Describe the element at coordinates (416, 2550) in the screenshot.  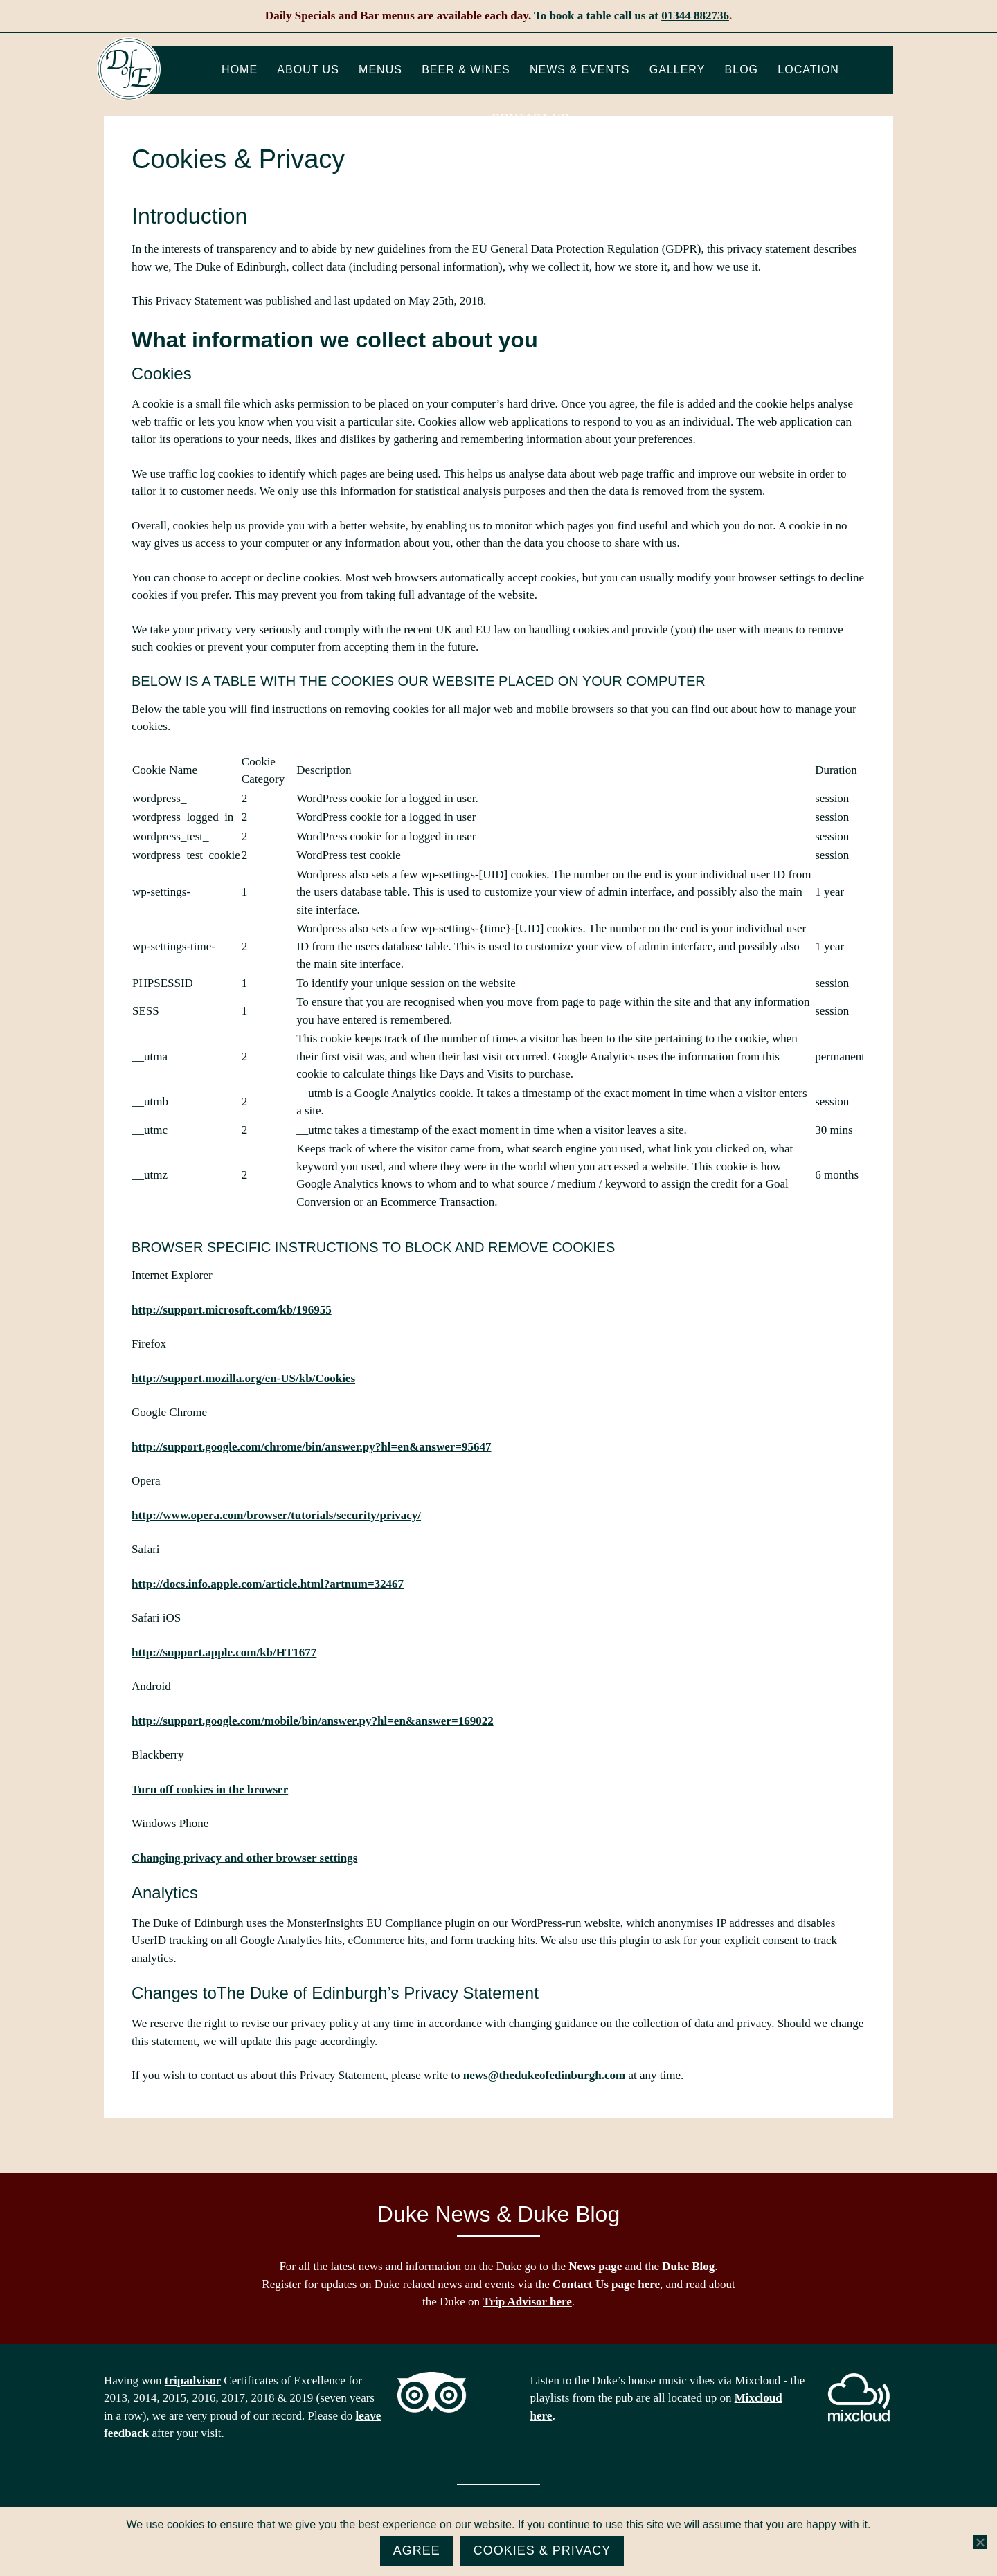
I see `Agree` at that location.